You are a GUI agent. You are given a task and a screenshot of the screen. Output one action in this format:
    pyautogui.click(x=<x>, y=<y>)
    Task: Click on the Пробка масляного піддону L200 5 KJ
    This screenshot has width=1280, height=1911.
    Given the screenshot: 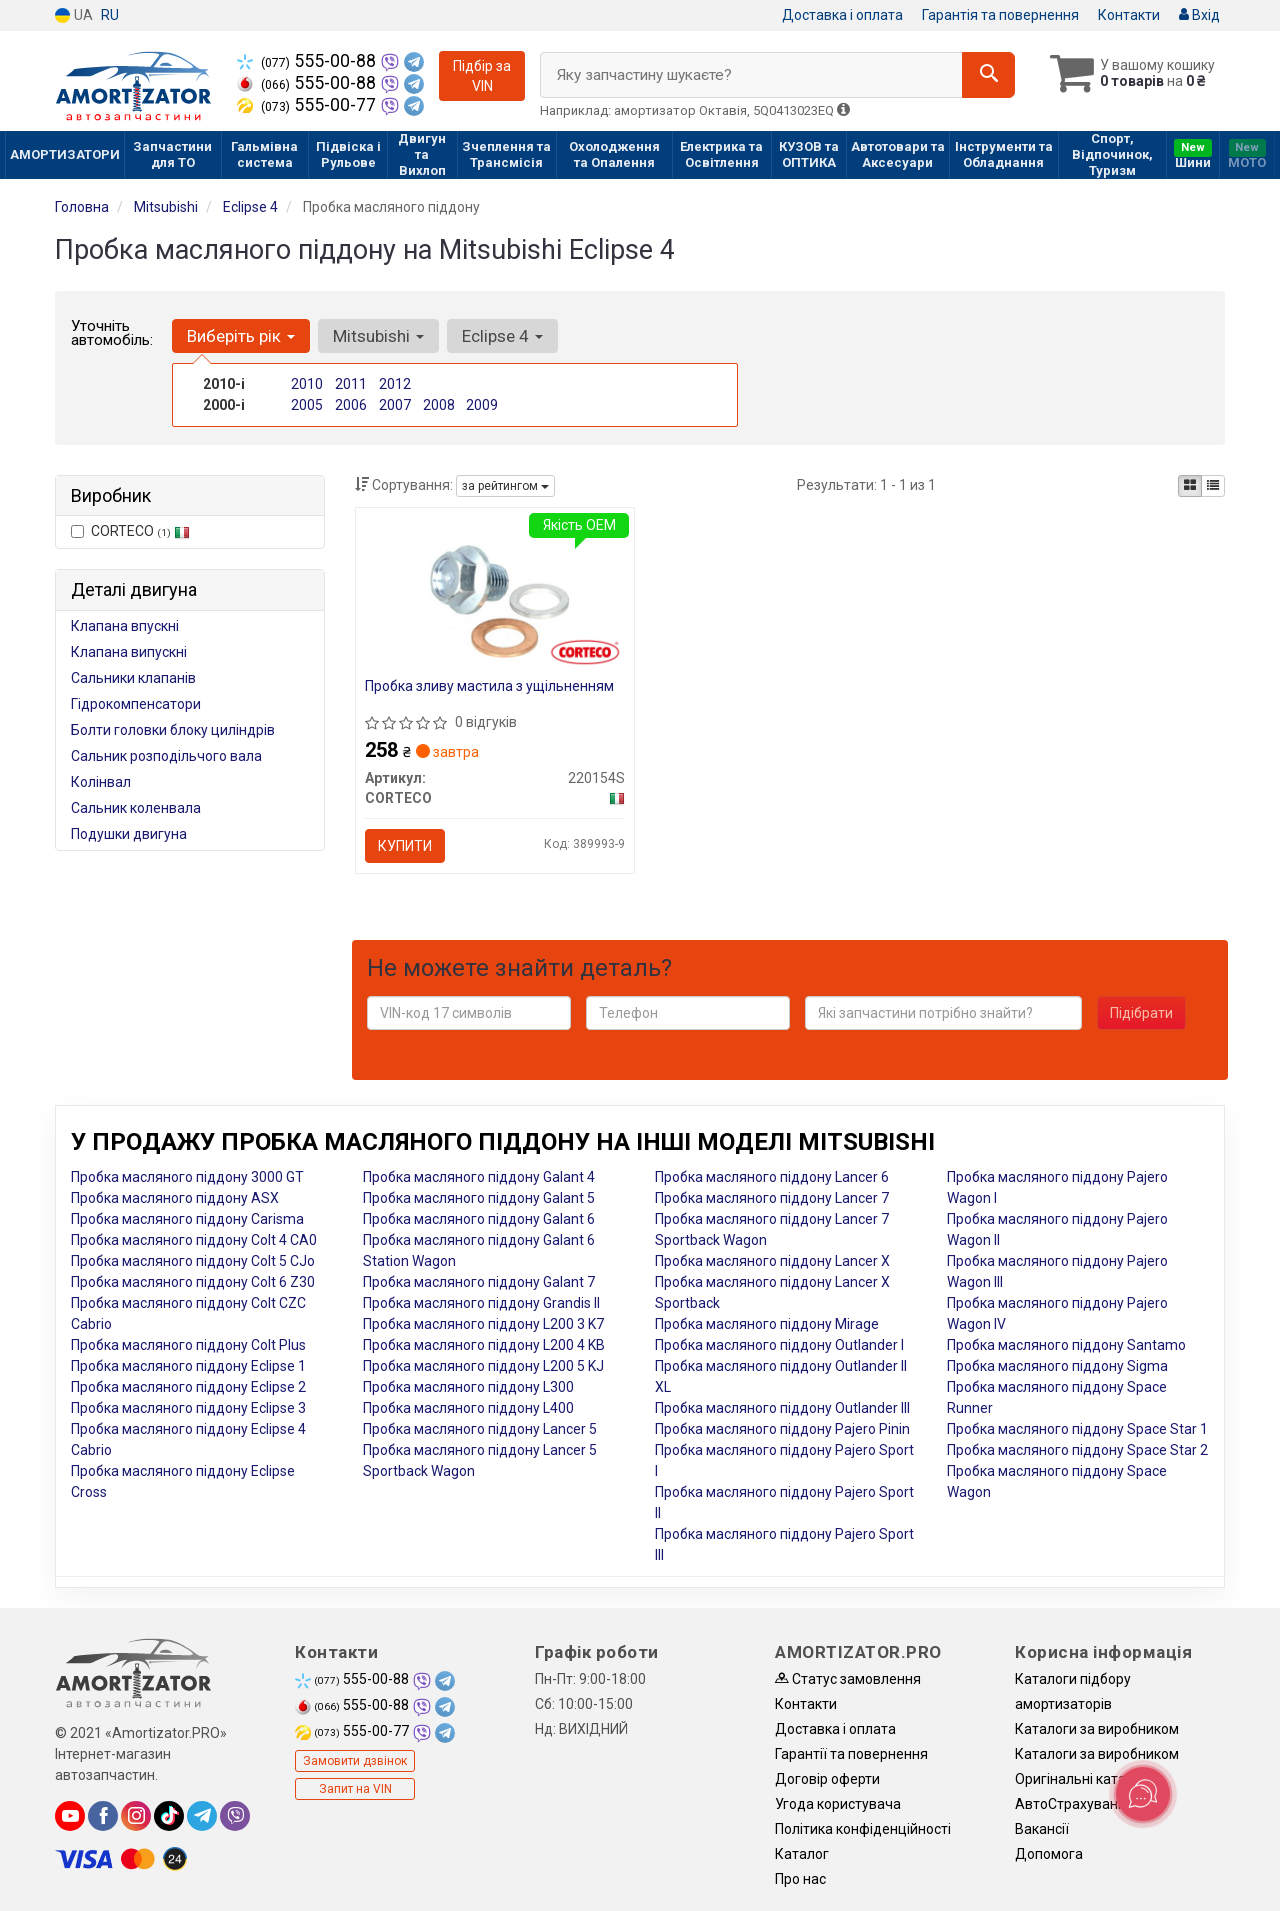 What is the action you would take?
    pyautogui.click(x=483, y=1366)
    